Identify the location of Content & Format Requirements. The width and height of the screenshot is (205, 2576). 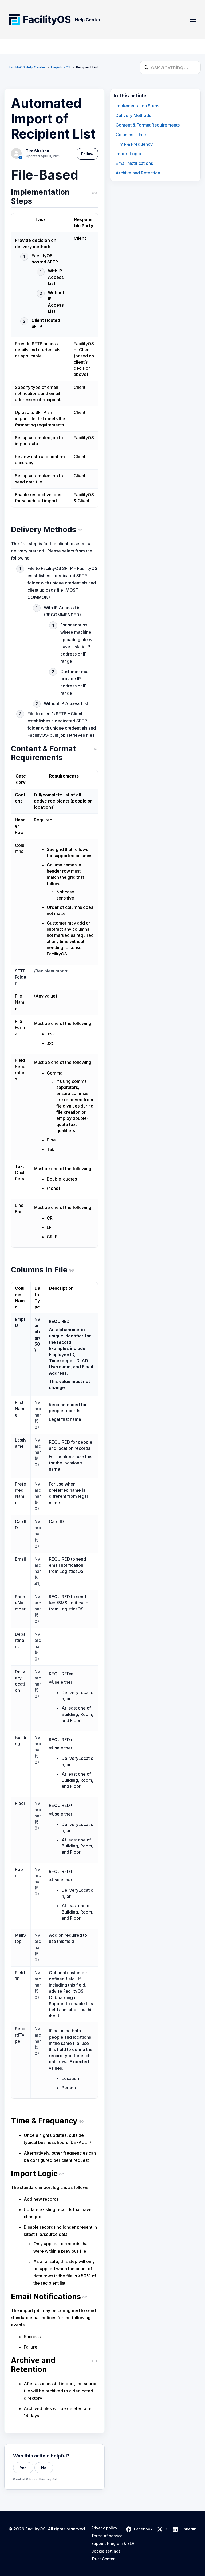
(148, 125).